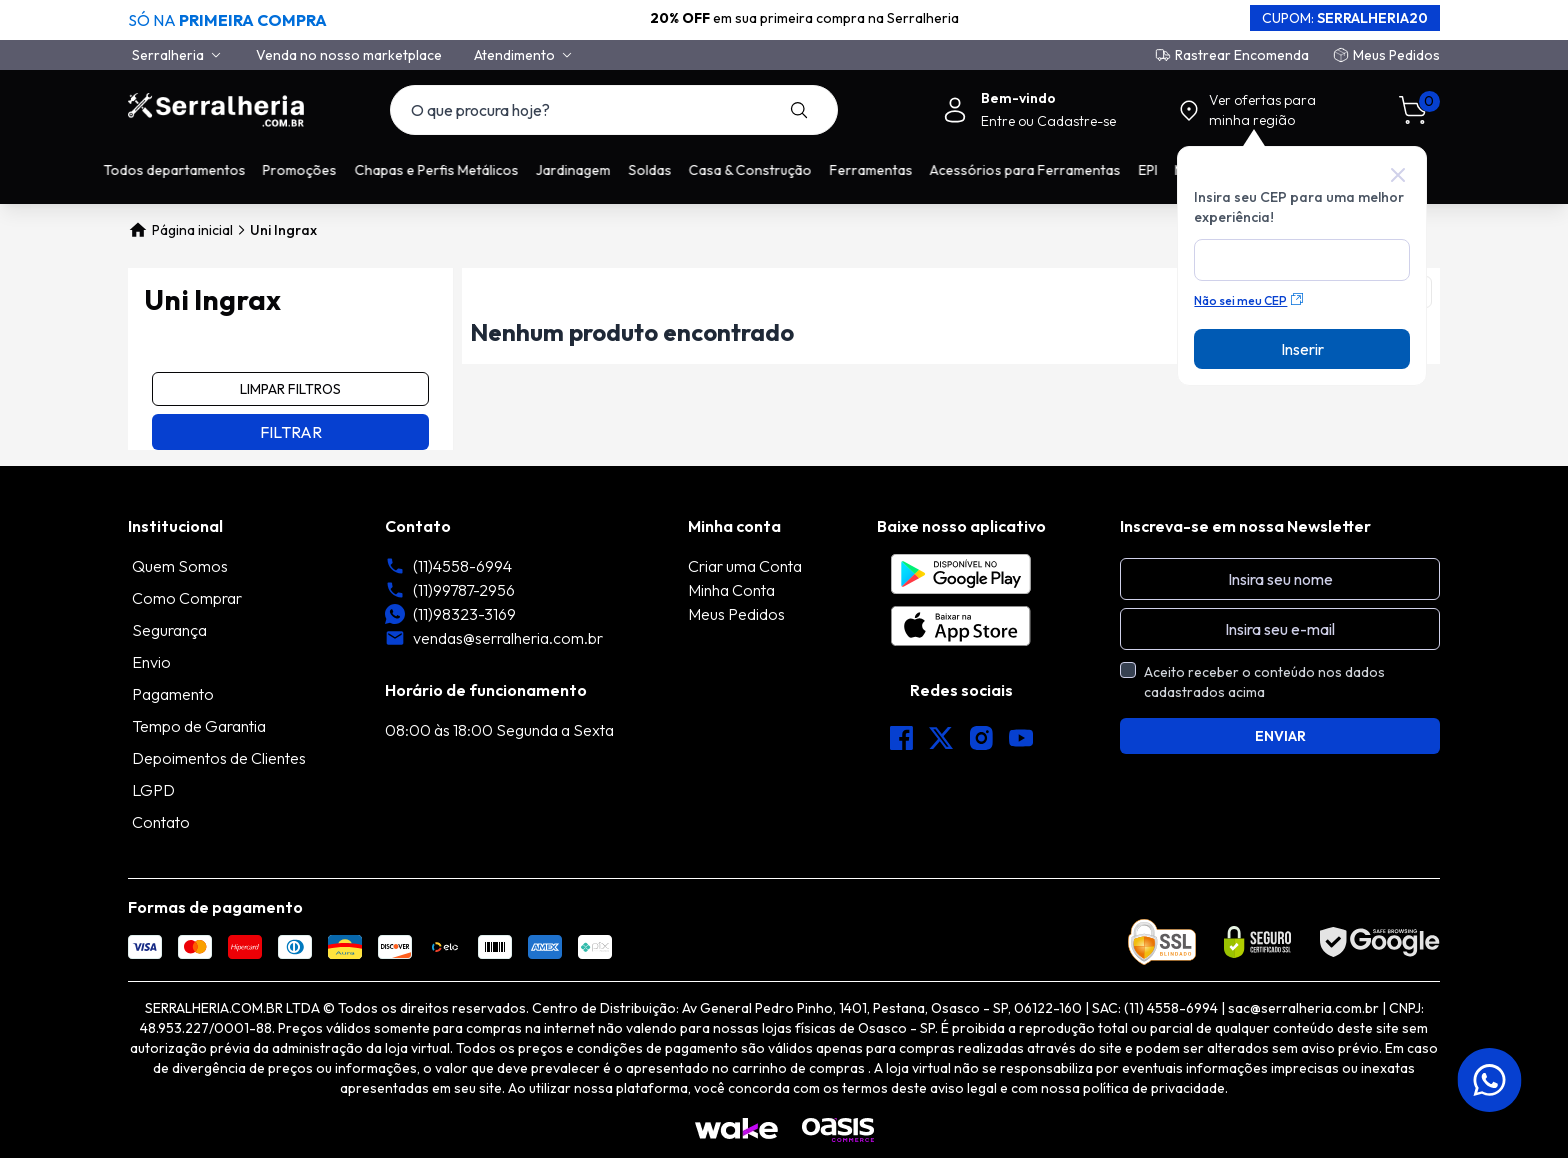 This screenshot has width=1568, height=1158. Describe the element at coordinates (1248, 300) in the screenshot. I see `Não sei meu CEP` at that location.